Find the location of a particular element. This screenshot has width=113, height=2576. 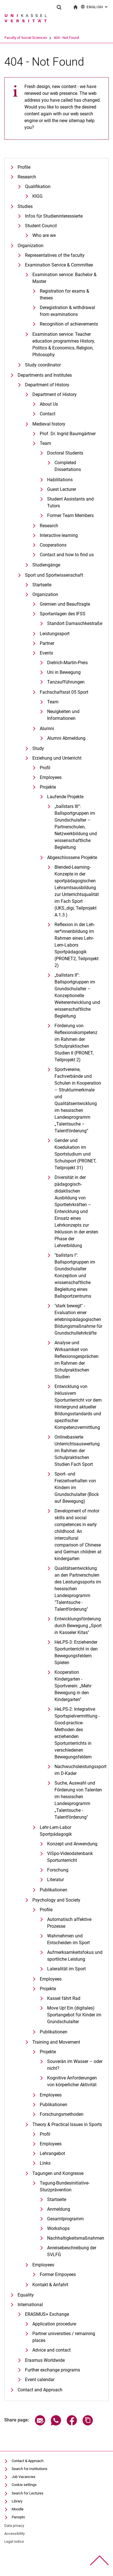

Fachschaftsrat 05 Sport is located at coordinates (64, 692).